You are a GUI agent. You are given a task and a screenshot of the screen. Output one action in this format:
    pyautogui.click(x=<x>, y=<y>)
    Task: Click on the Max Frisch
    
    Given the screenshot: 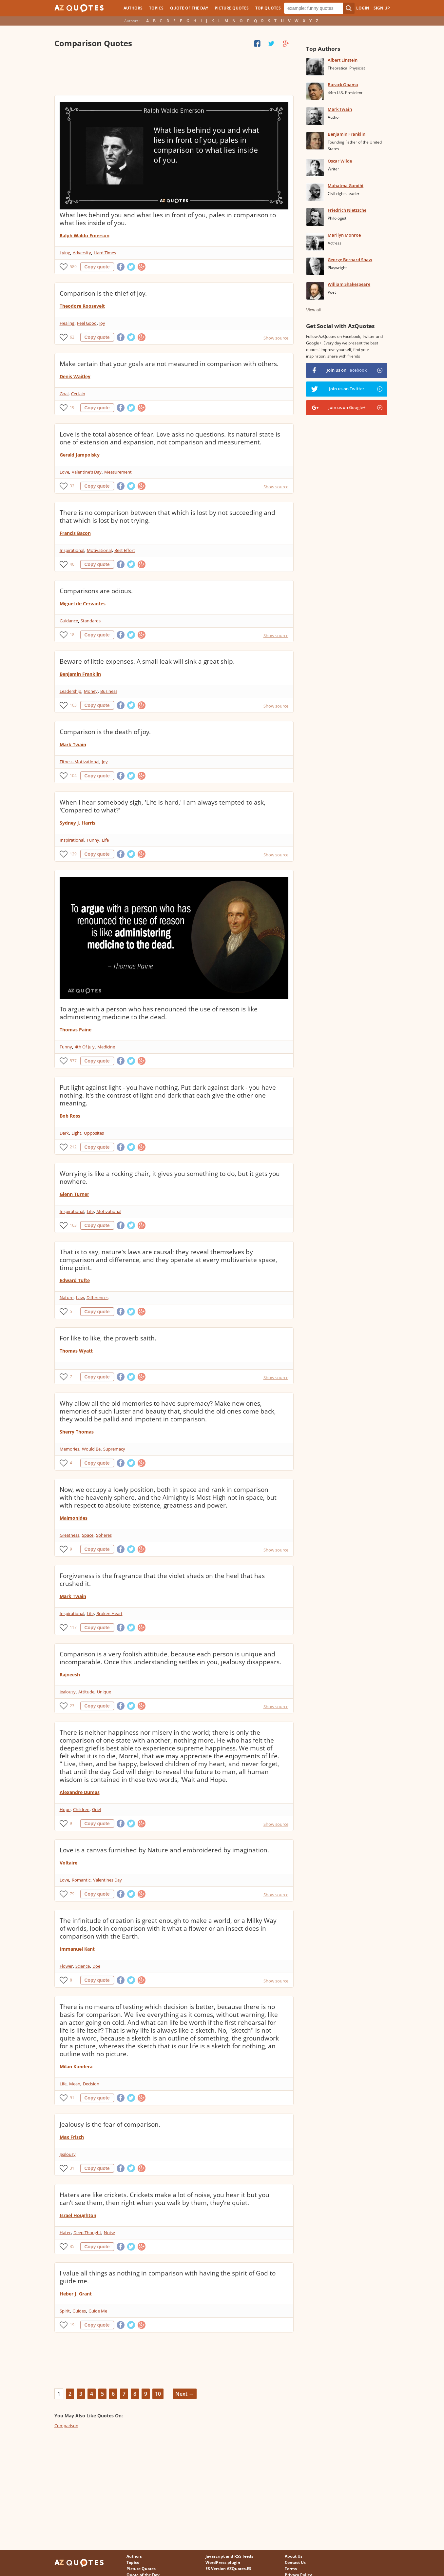 What is the action you would take?
    pyautogui.click(x=72, y=2137)
    